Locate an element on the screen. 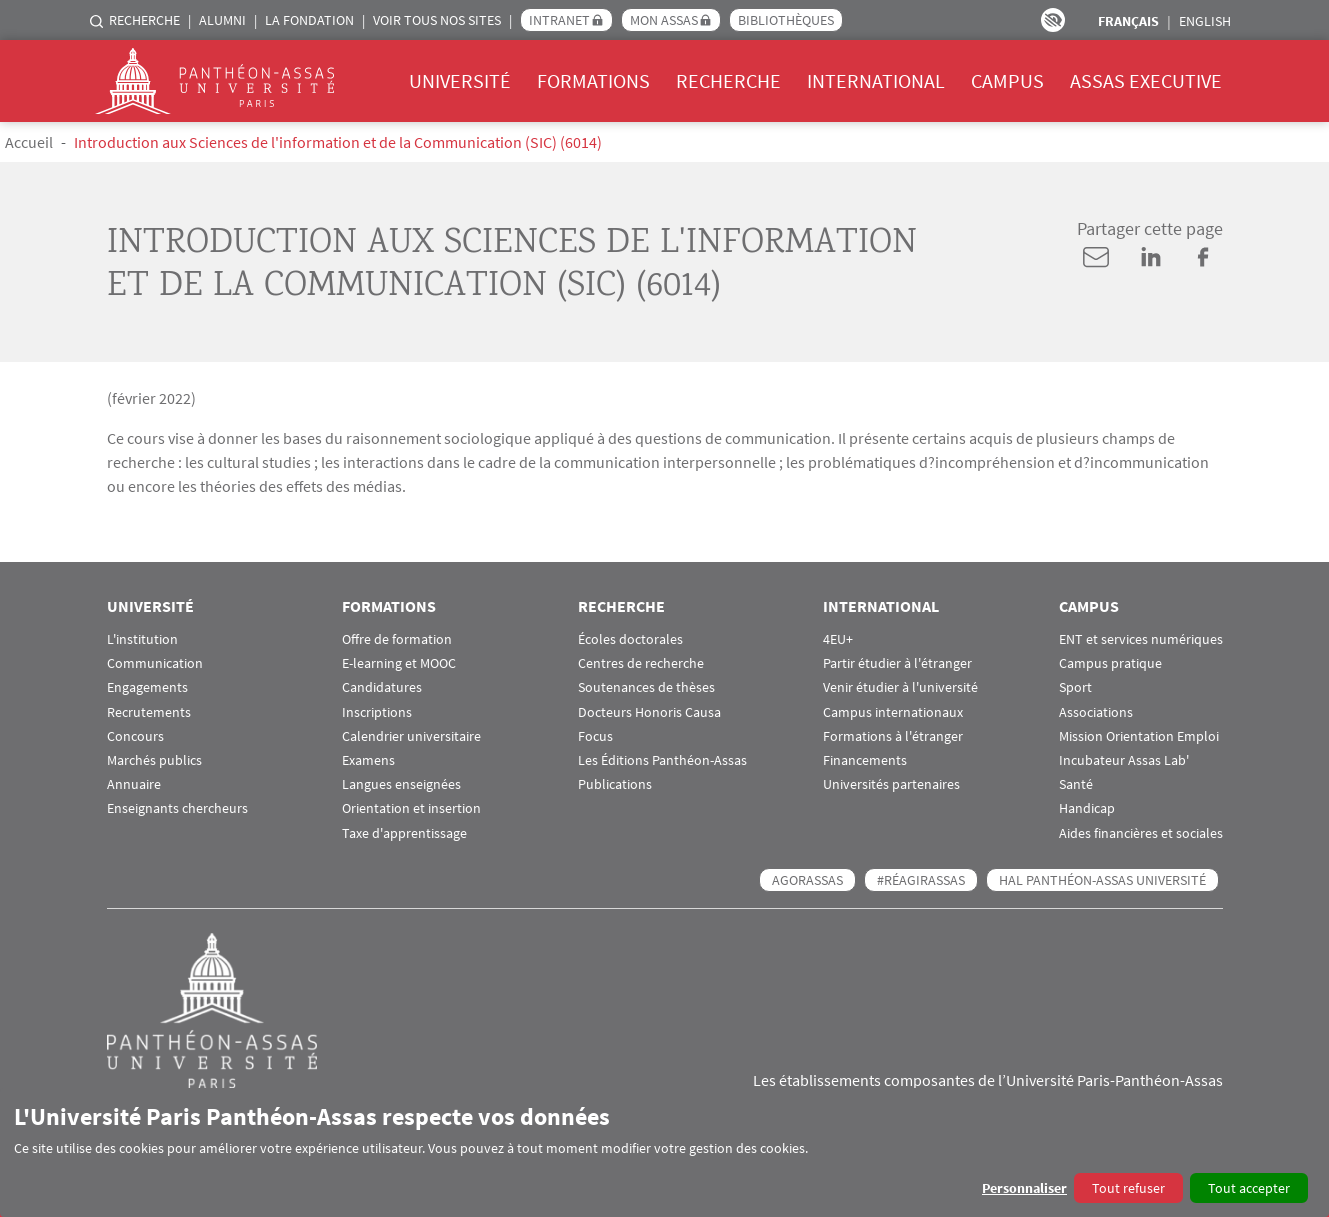 The width and height of the screenshot is (1329, 1217). Taxe d'apprentissage is located at coordinates (404, 833).